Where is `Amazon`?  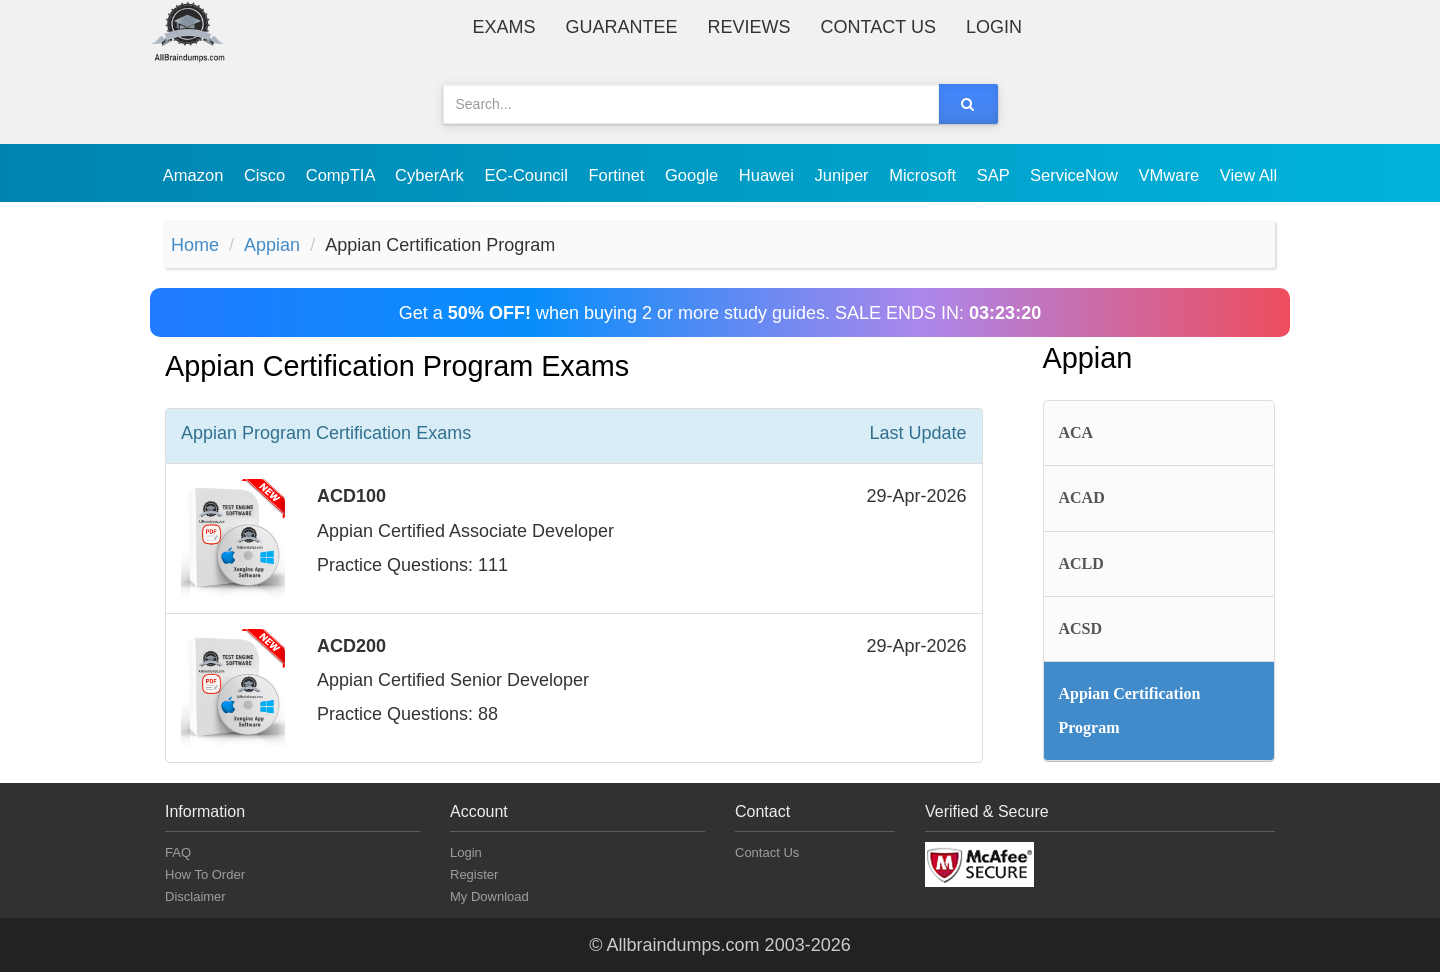 Amazon is located at coordinates (195, 175).